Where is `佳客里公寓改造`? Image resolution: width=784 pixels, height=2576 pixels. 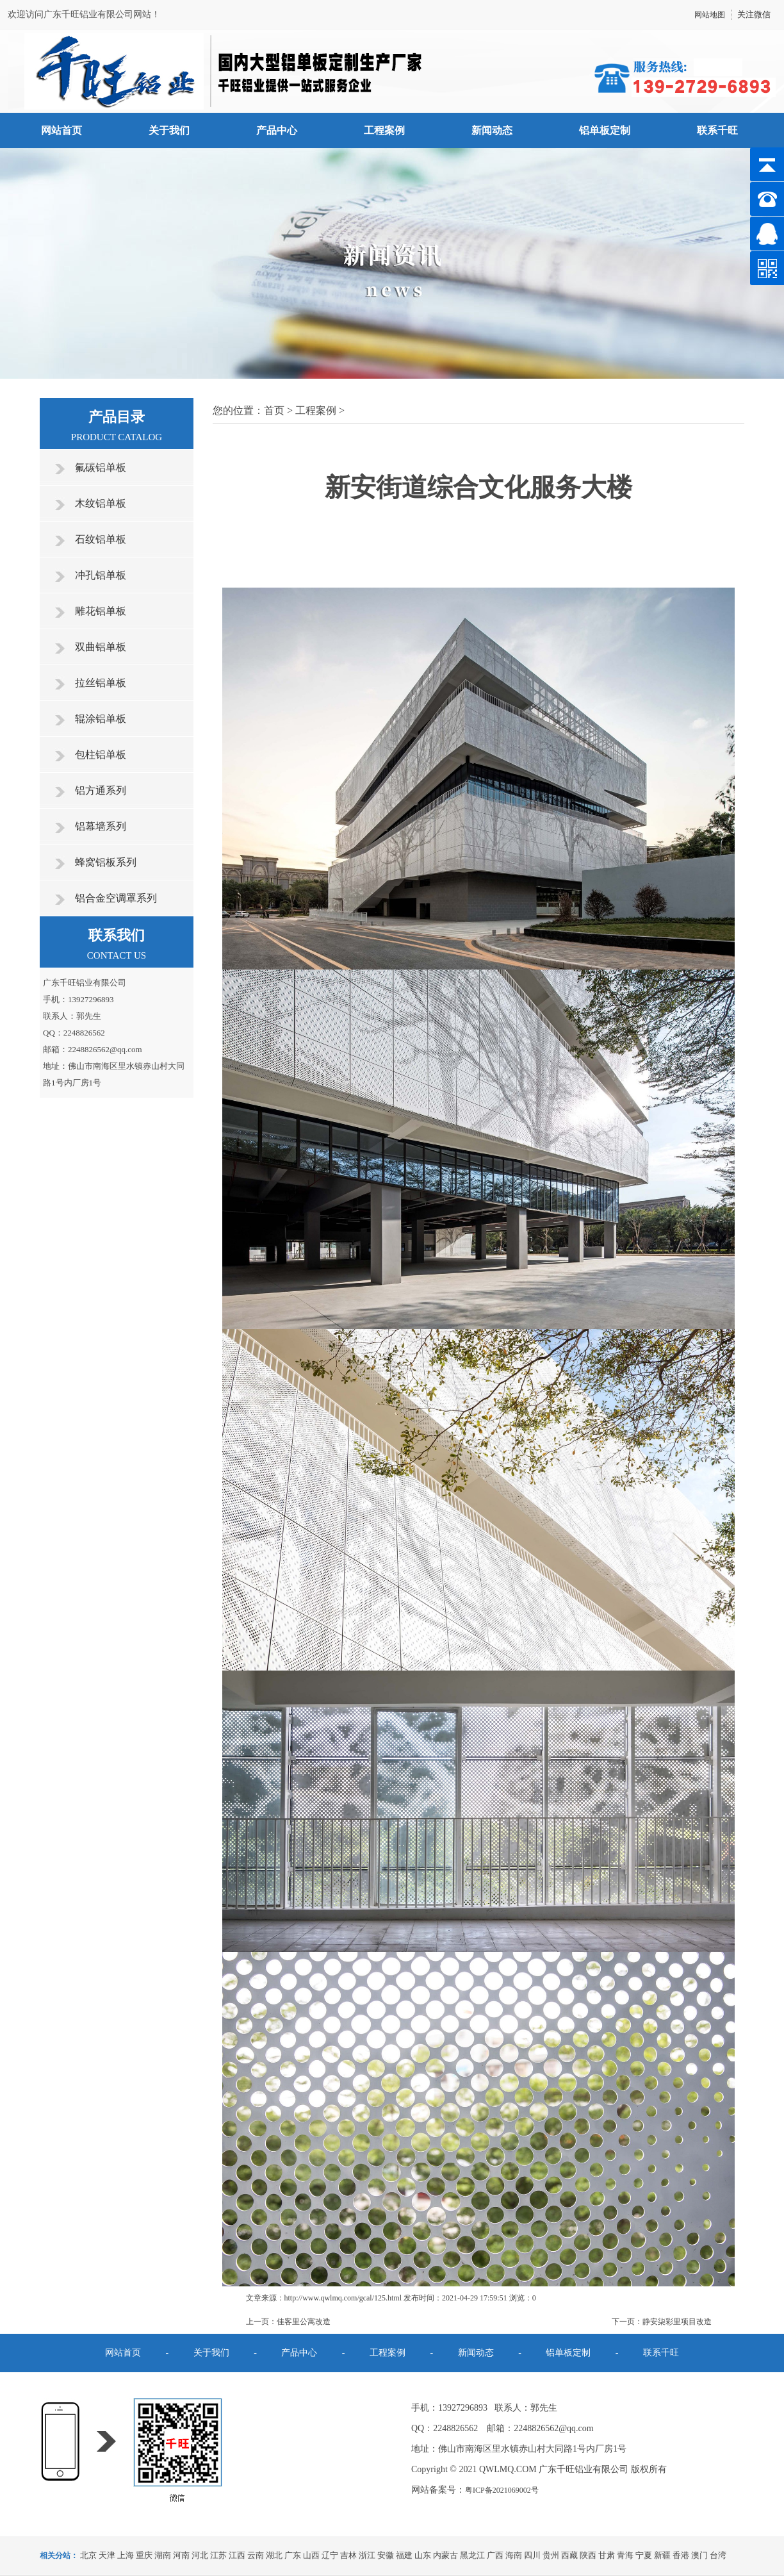 佳客里公寓改造 is located at coordinates (304, 2321).